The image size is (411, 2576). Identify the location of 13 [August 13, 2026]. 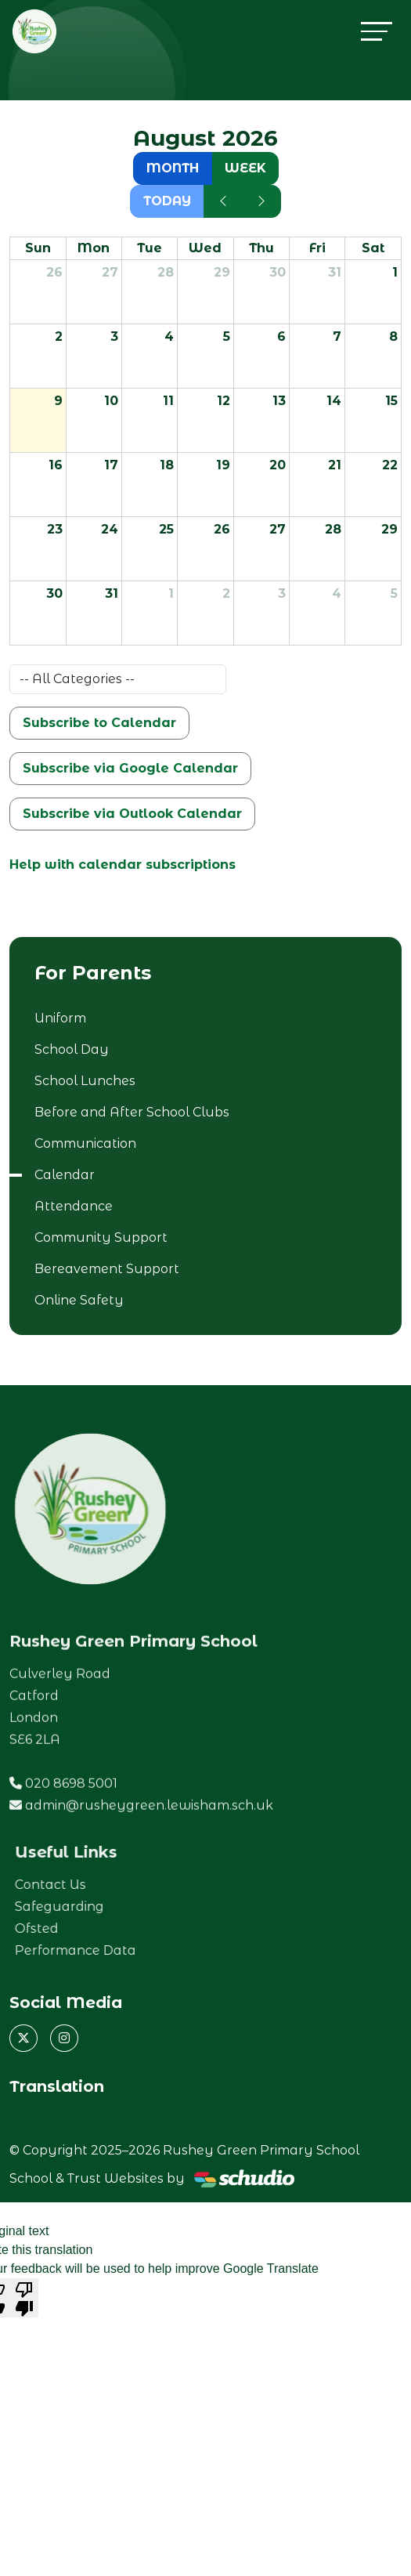
(279, 400).